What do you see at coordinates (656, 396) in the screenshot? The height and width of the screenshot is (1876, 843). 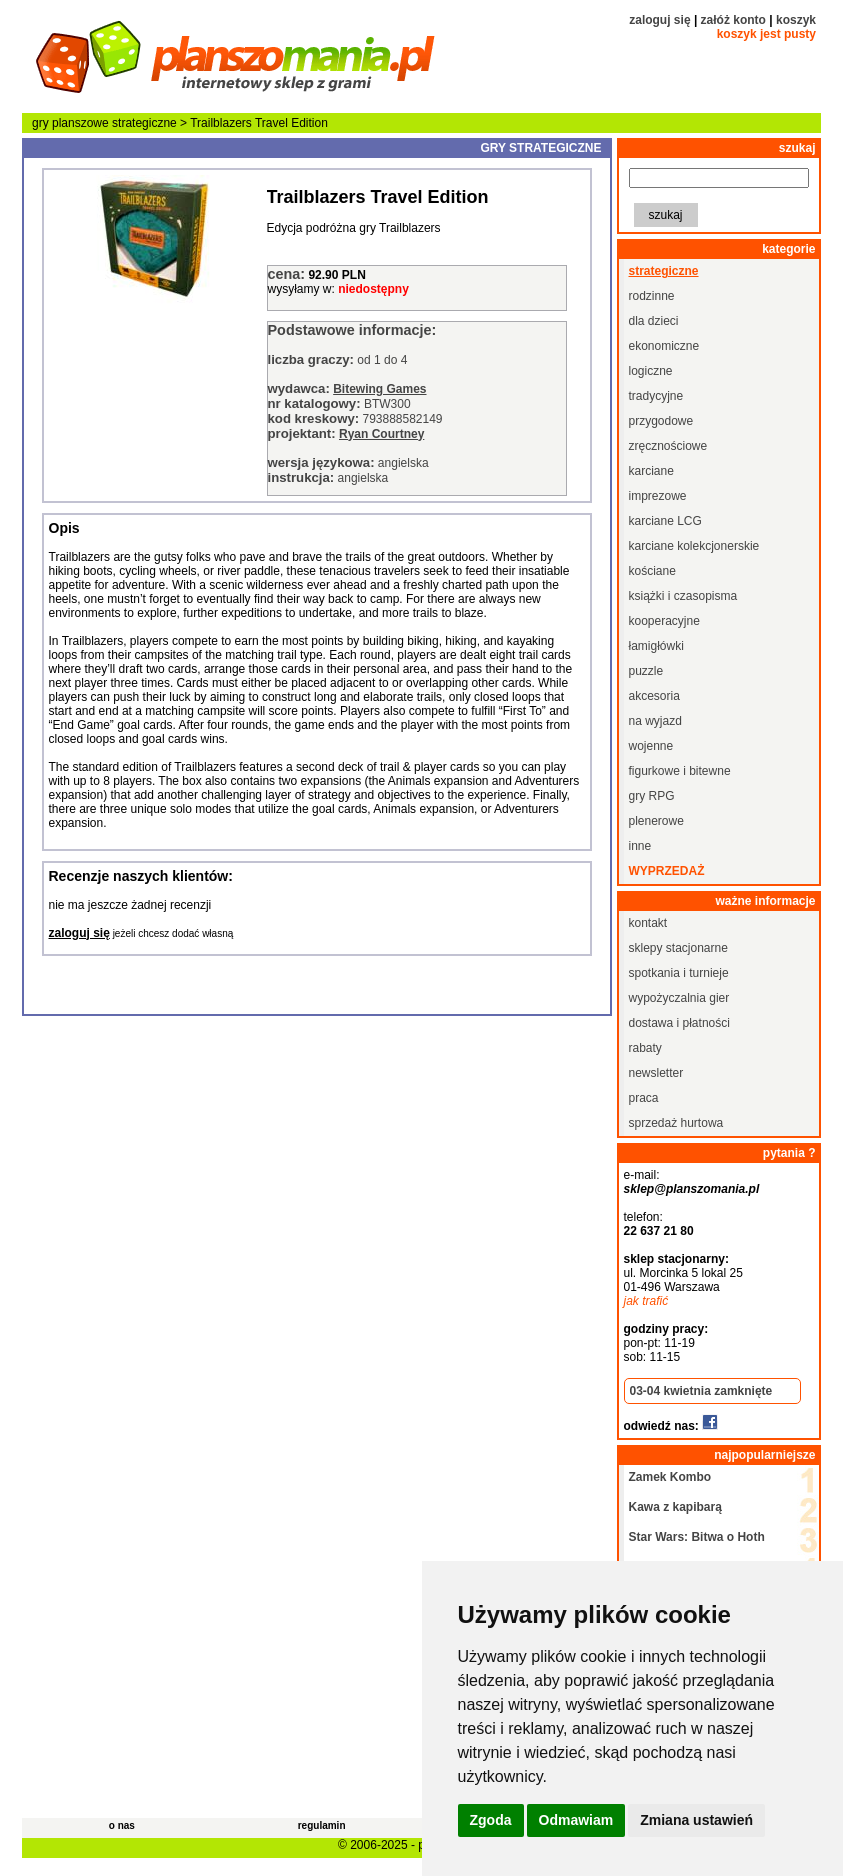 I see `tradycyjne` at bounding box center [656, 396].